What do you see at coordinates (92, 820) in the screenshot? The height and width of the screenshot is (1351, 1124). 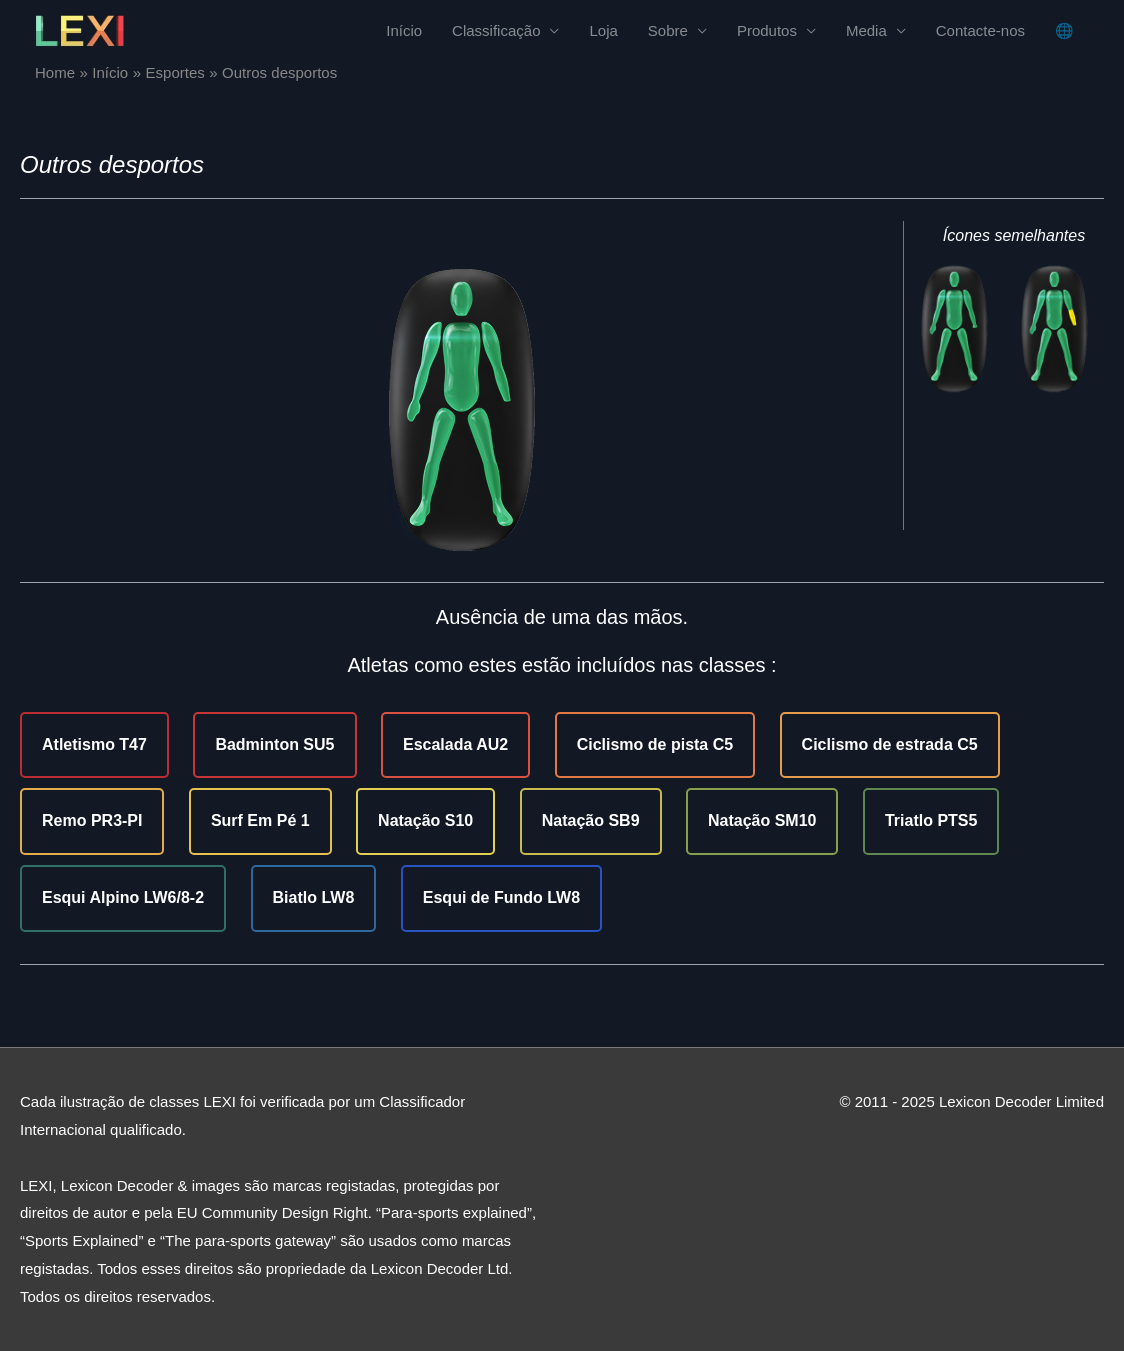 I see `Remo PR3-PI` at bounding box center [92, 820].